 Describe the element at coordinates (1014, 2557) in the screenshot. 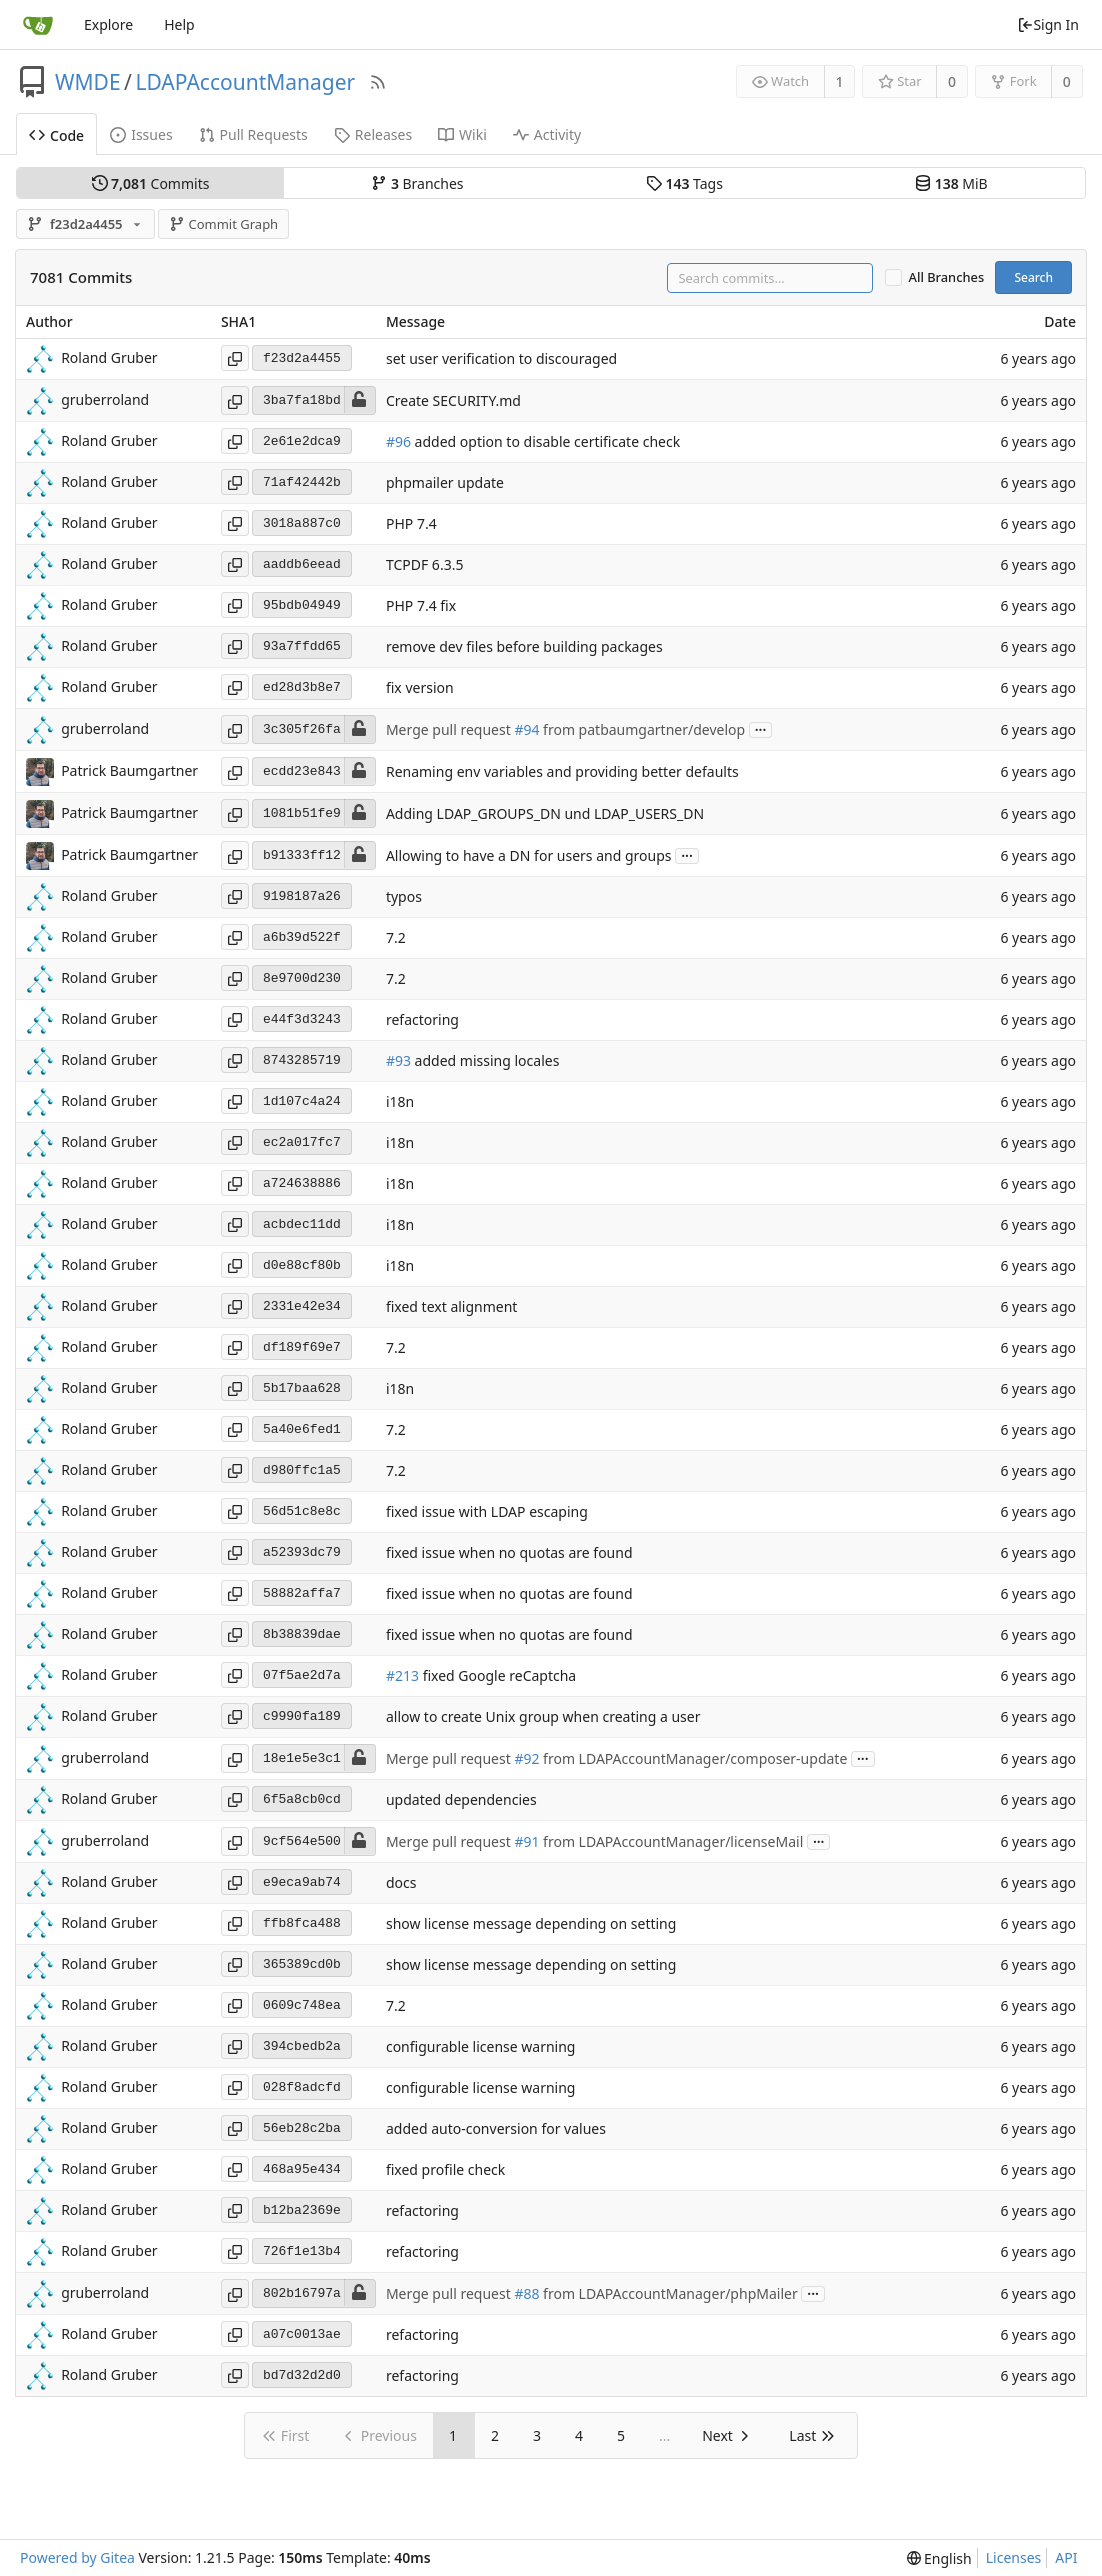

I see `Licenses` at that location.